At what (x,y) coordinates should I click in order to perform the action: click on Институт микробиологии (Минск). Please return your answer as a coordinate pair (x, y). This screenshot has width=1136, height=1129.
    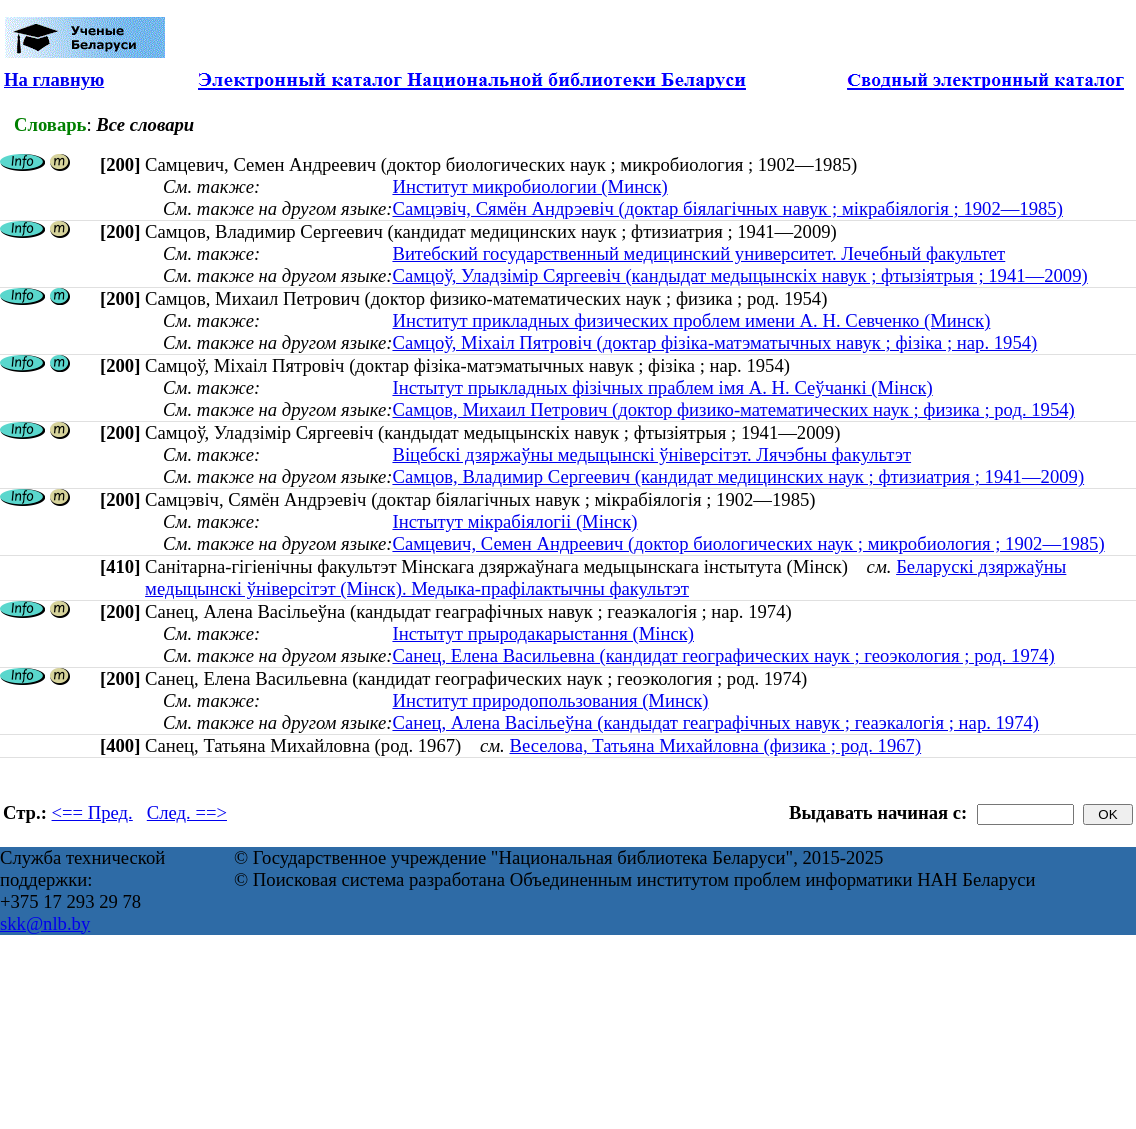
    Looking at the image, I should click on (529, 186).